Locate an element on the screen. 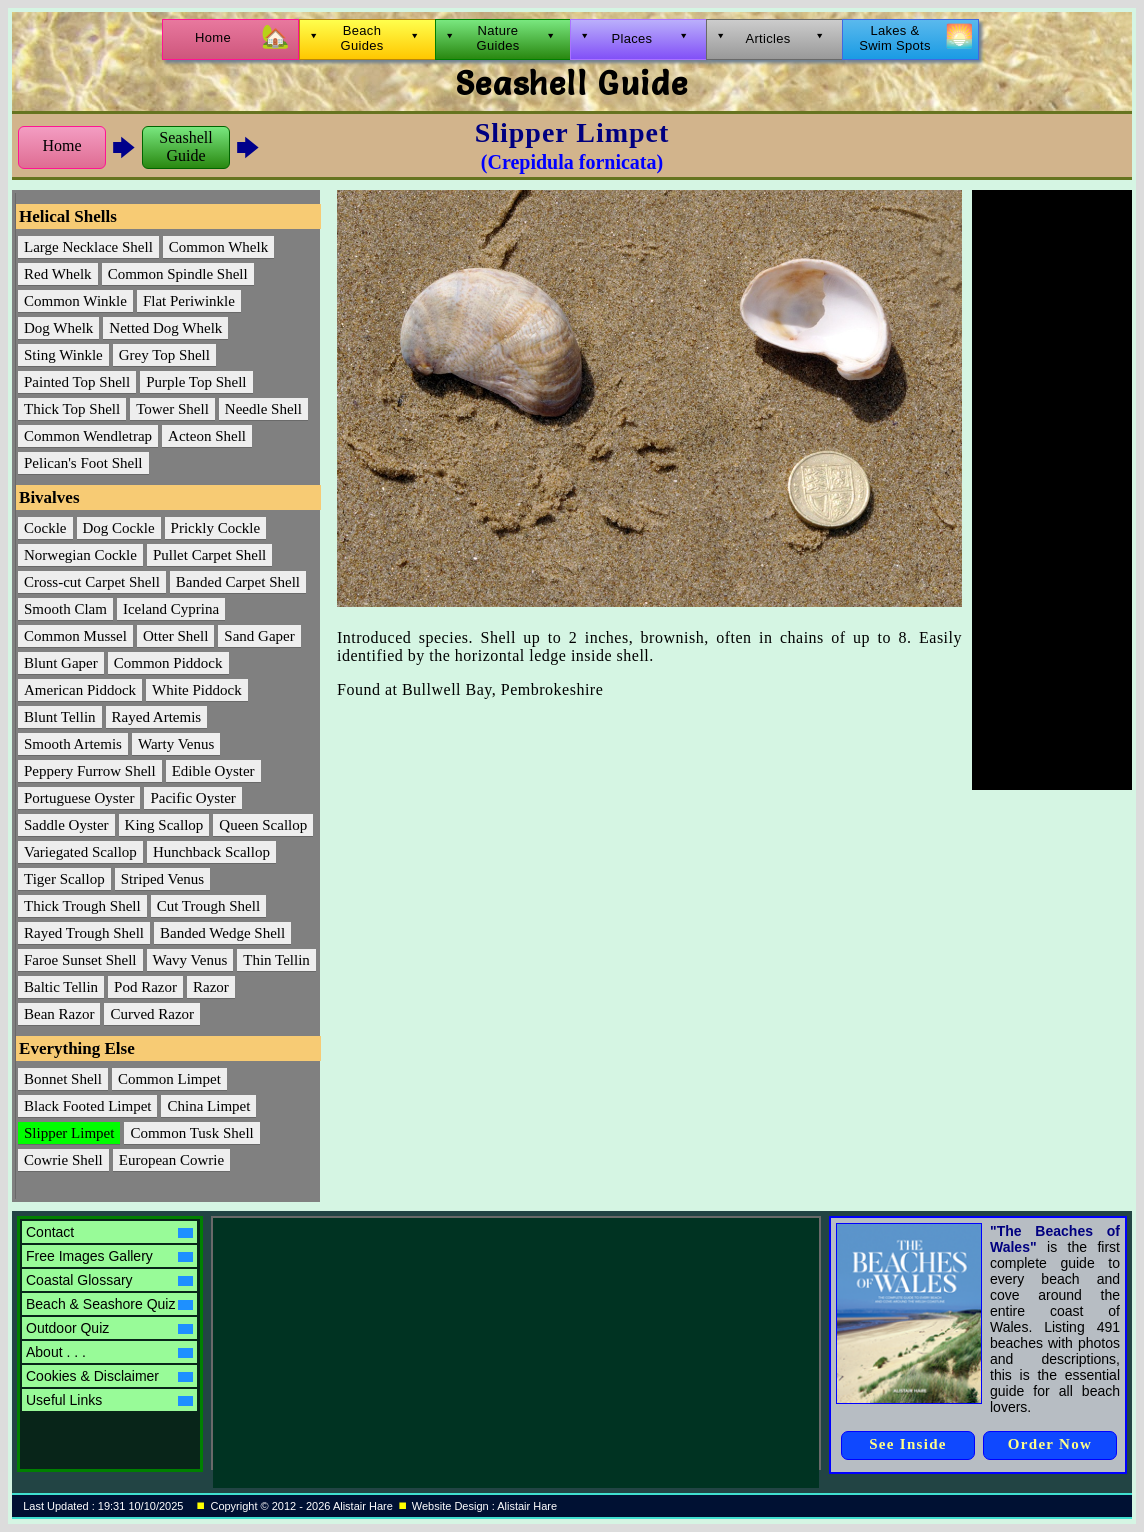 The image size is (1144, 1532). King Scallop is located at coordinates (164, 825).